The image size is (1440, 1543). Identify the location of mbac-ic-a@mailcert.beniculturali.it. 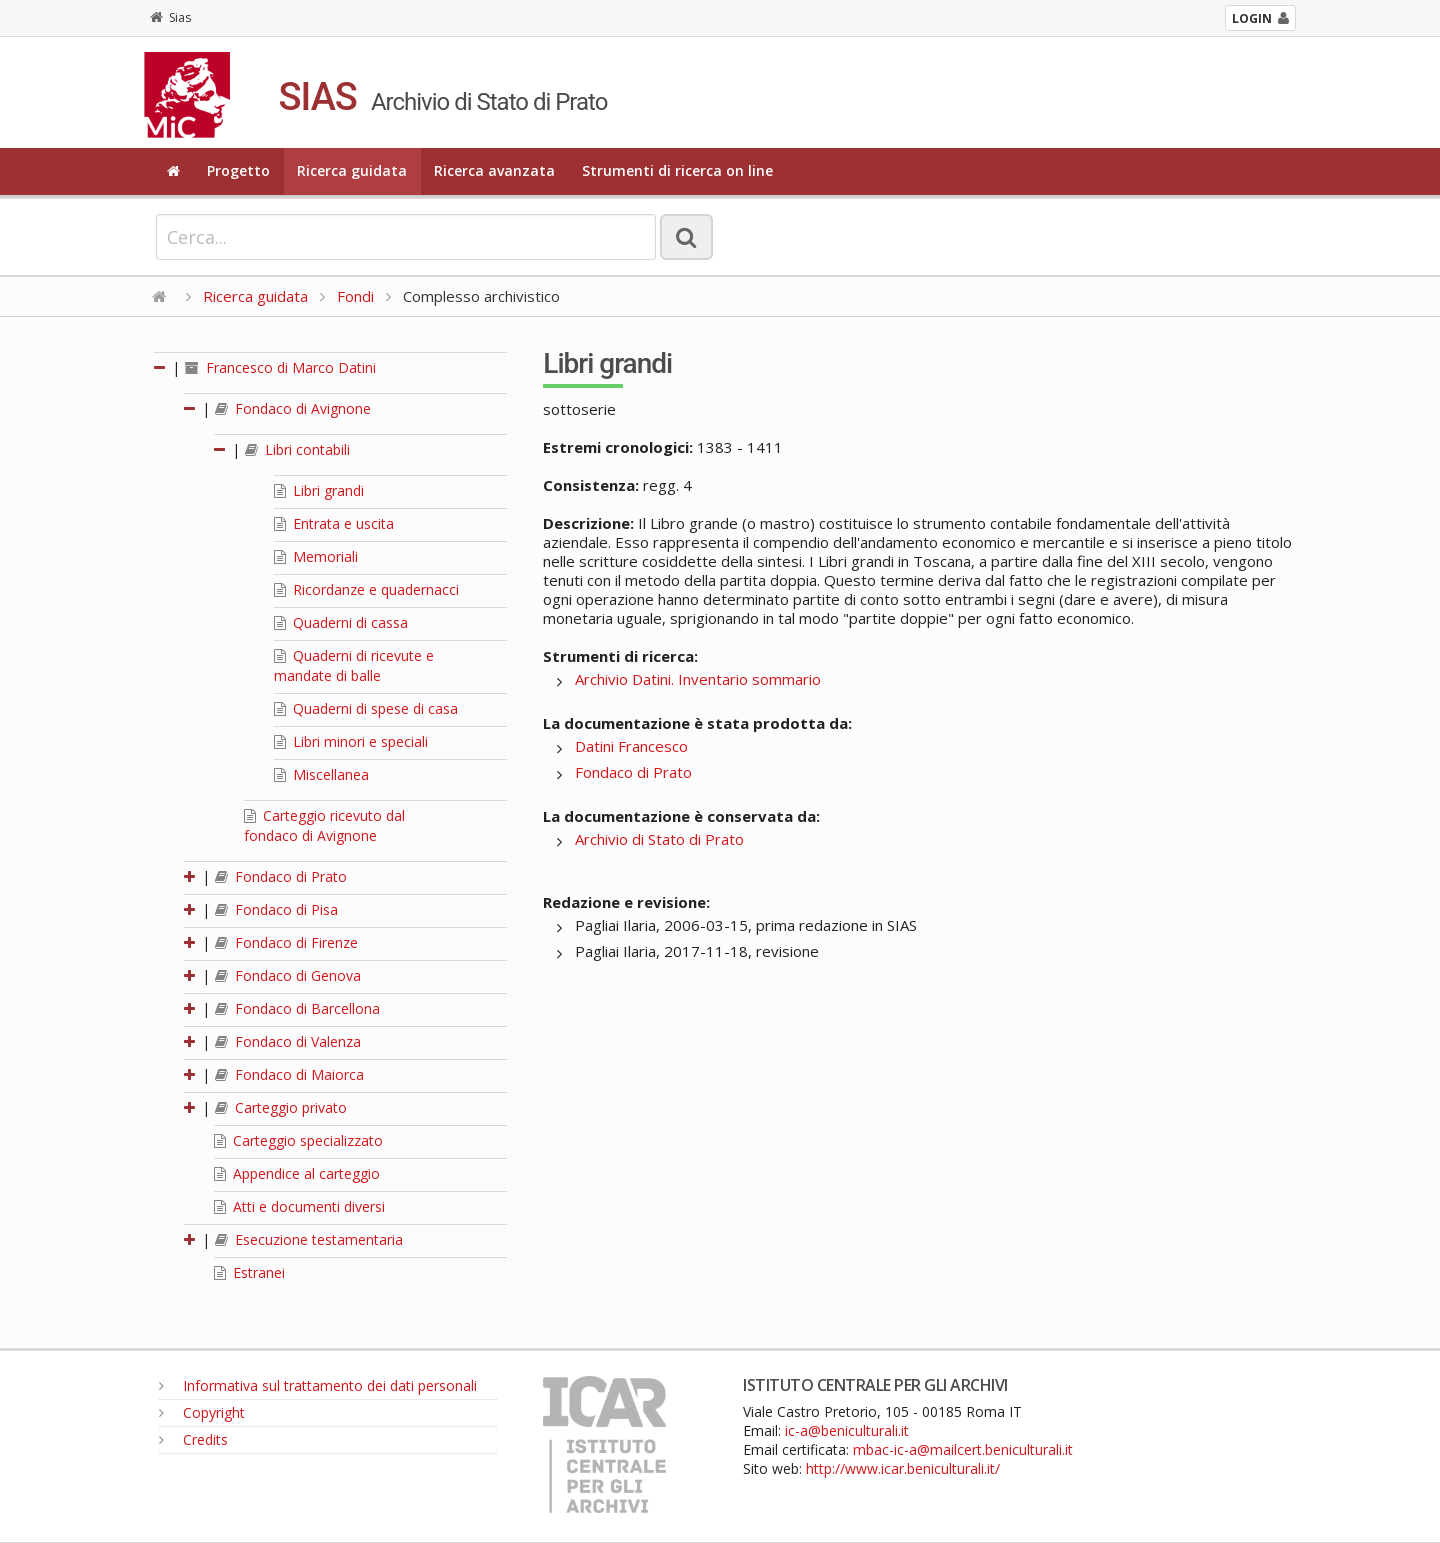
(963, 1449).